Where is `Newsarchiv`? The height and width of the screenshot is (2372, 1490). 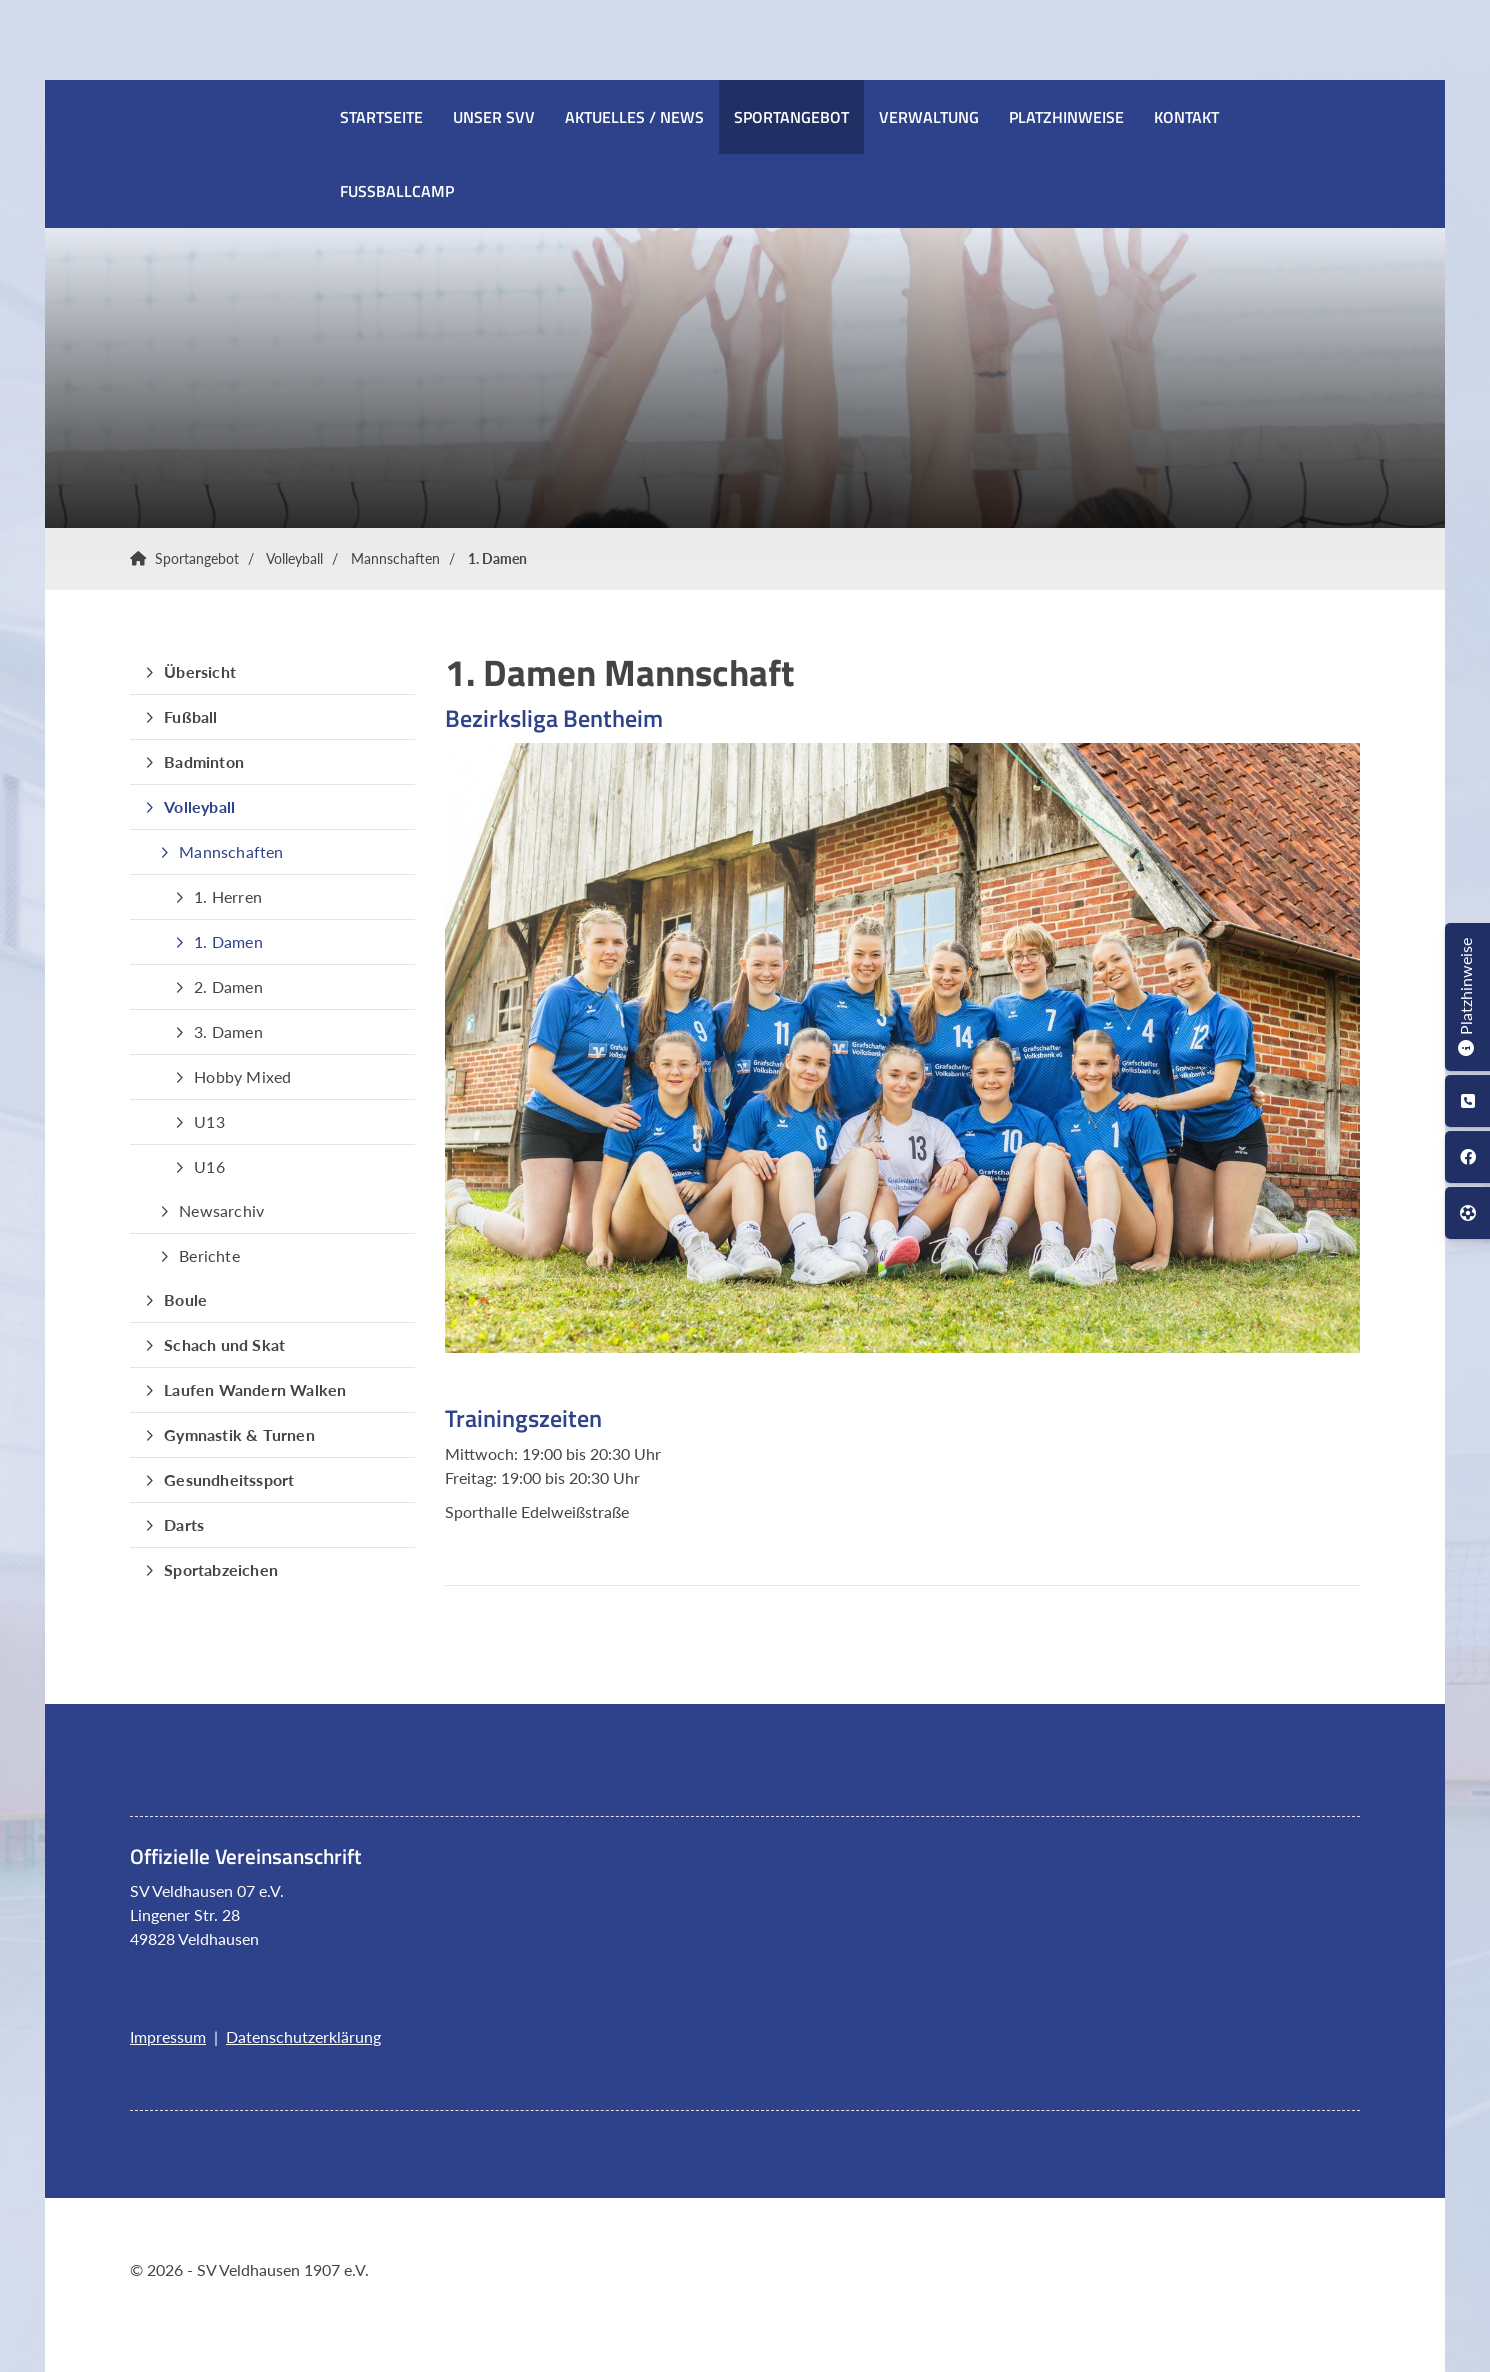 Newsarchiv is located at coordinates (221, 1210).